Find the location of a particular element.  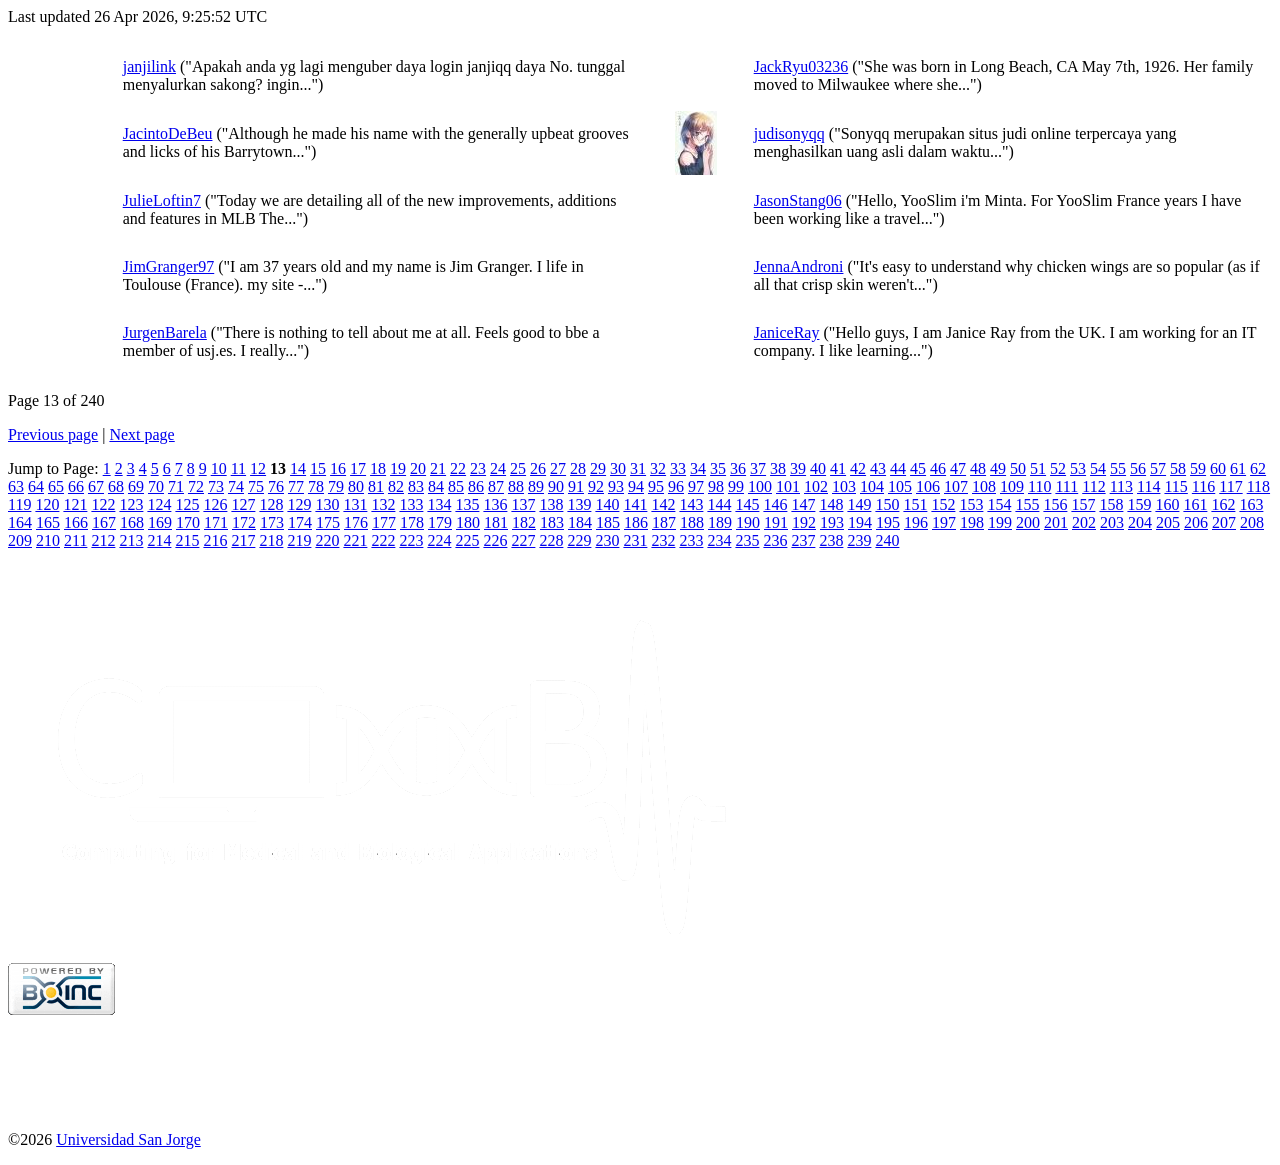

194 is located at coordinates (860, 522).